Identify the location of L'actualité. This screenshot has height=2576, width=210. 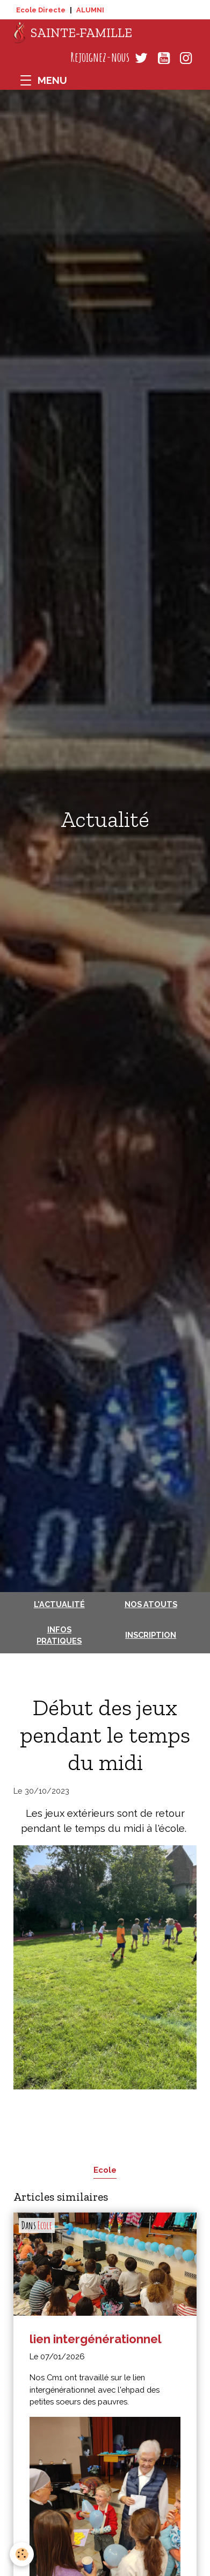
(59, 1604).